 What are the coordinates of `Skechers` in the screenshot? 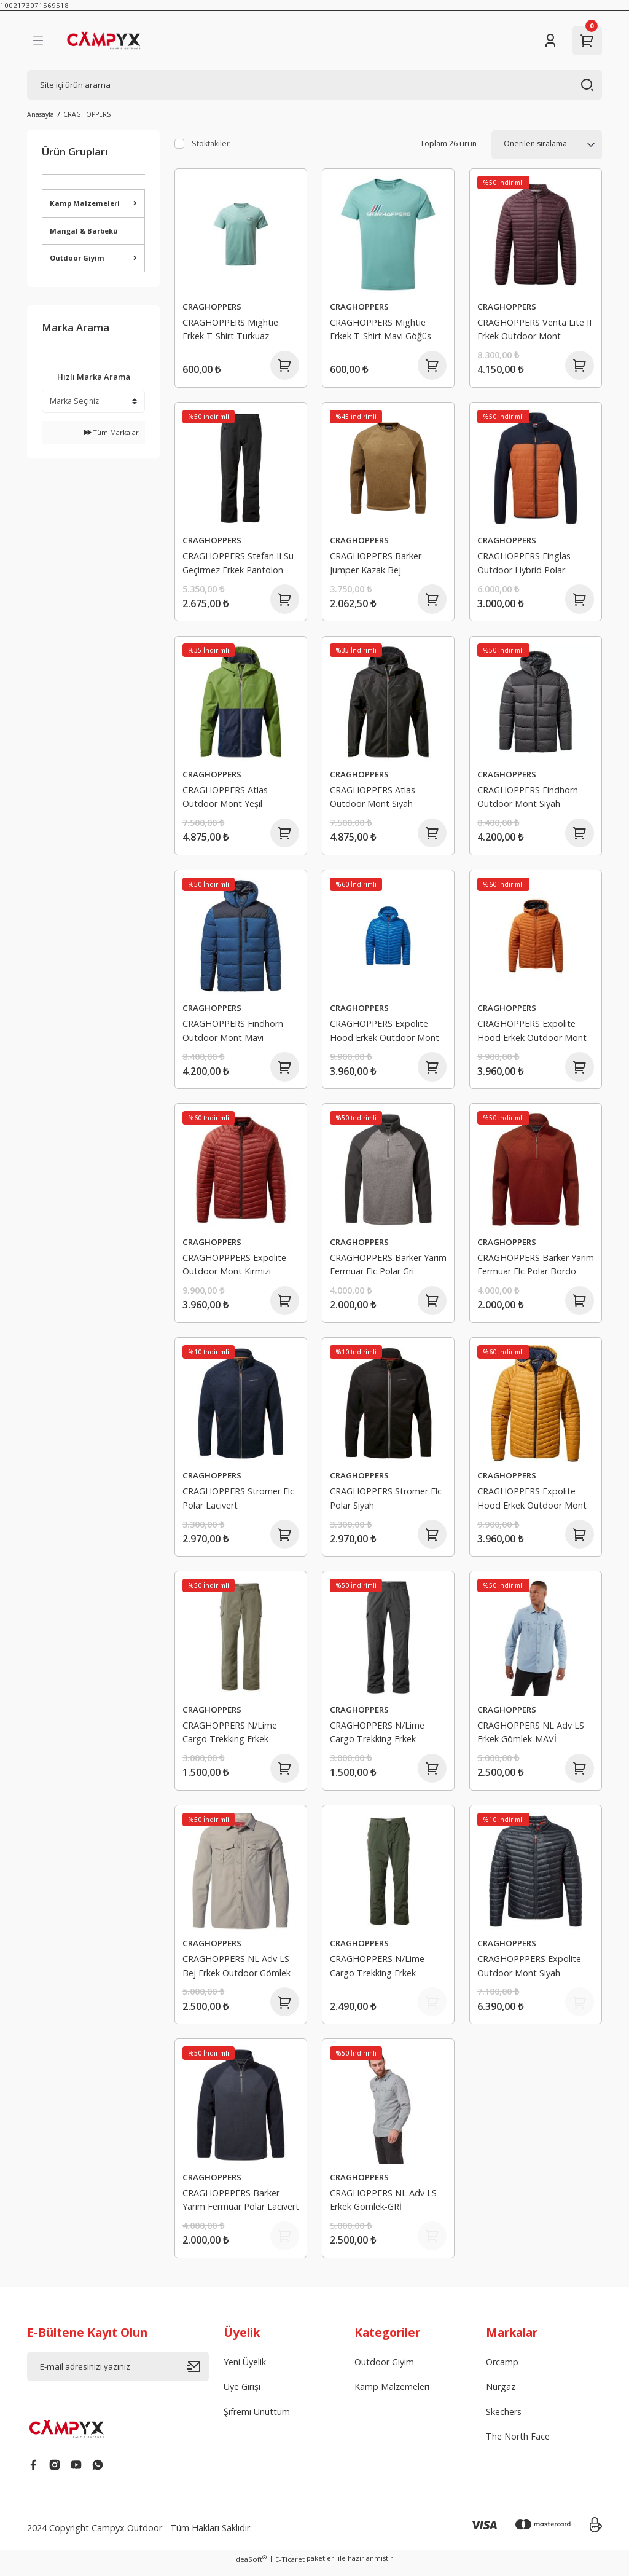 It's located at (504, 2420).